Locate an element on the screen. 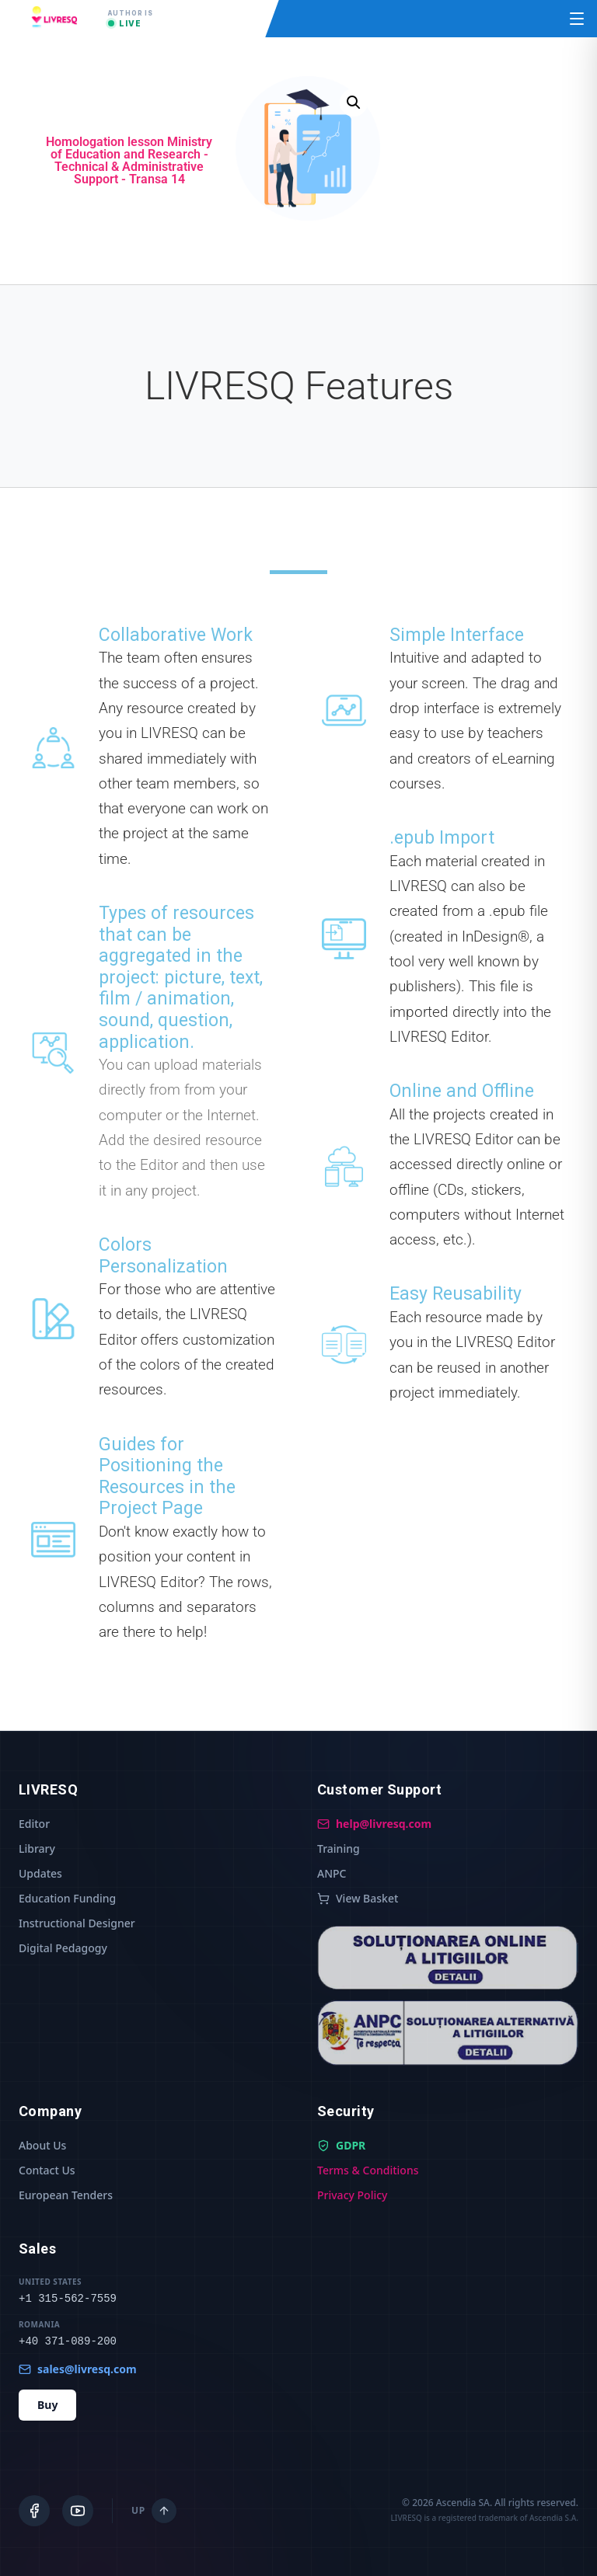 The height and width of the screenshot is (2576, 597). Digital Pedagogy is located at coordinates (63, 1948).